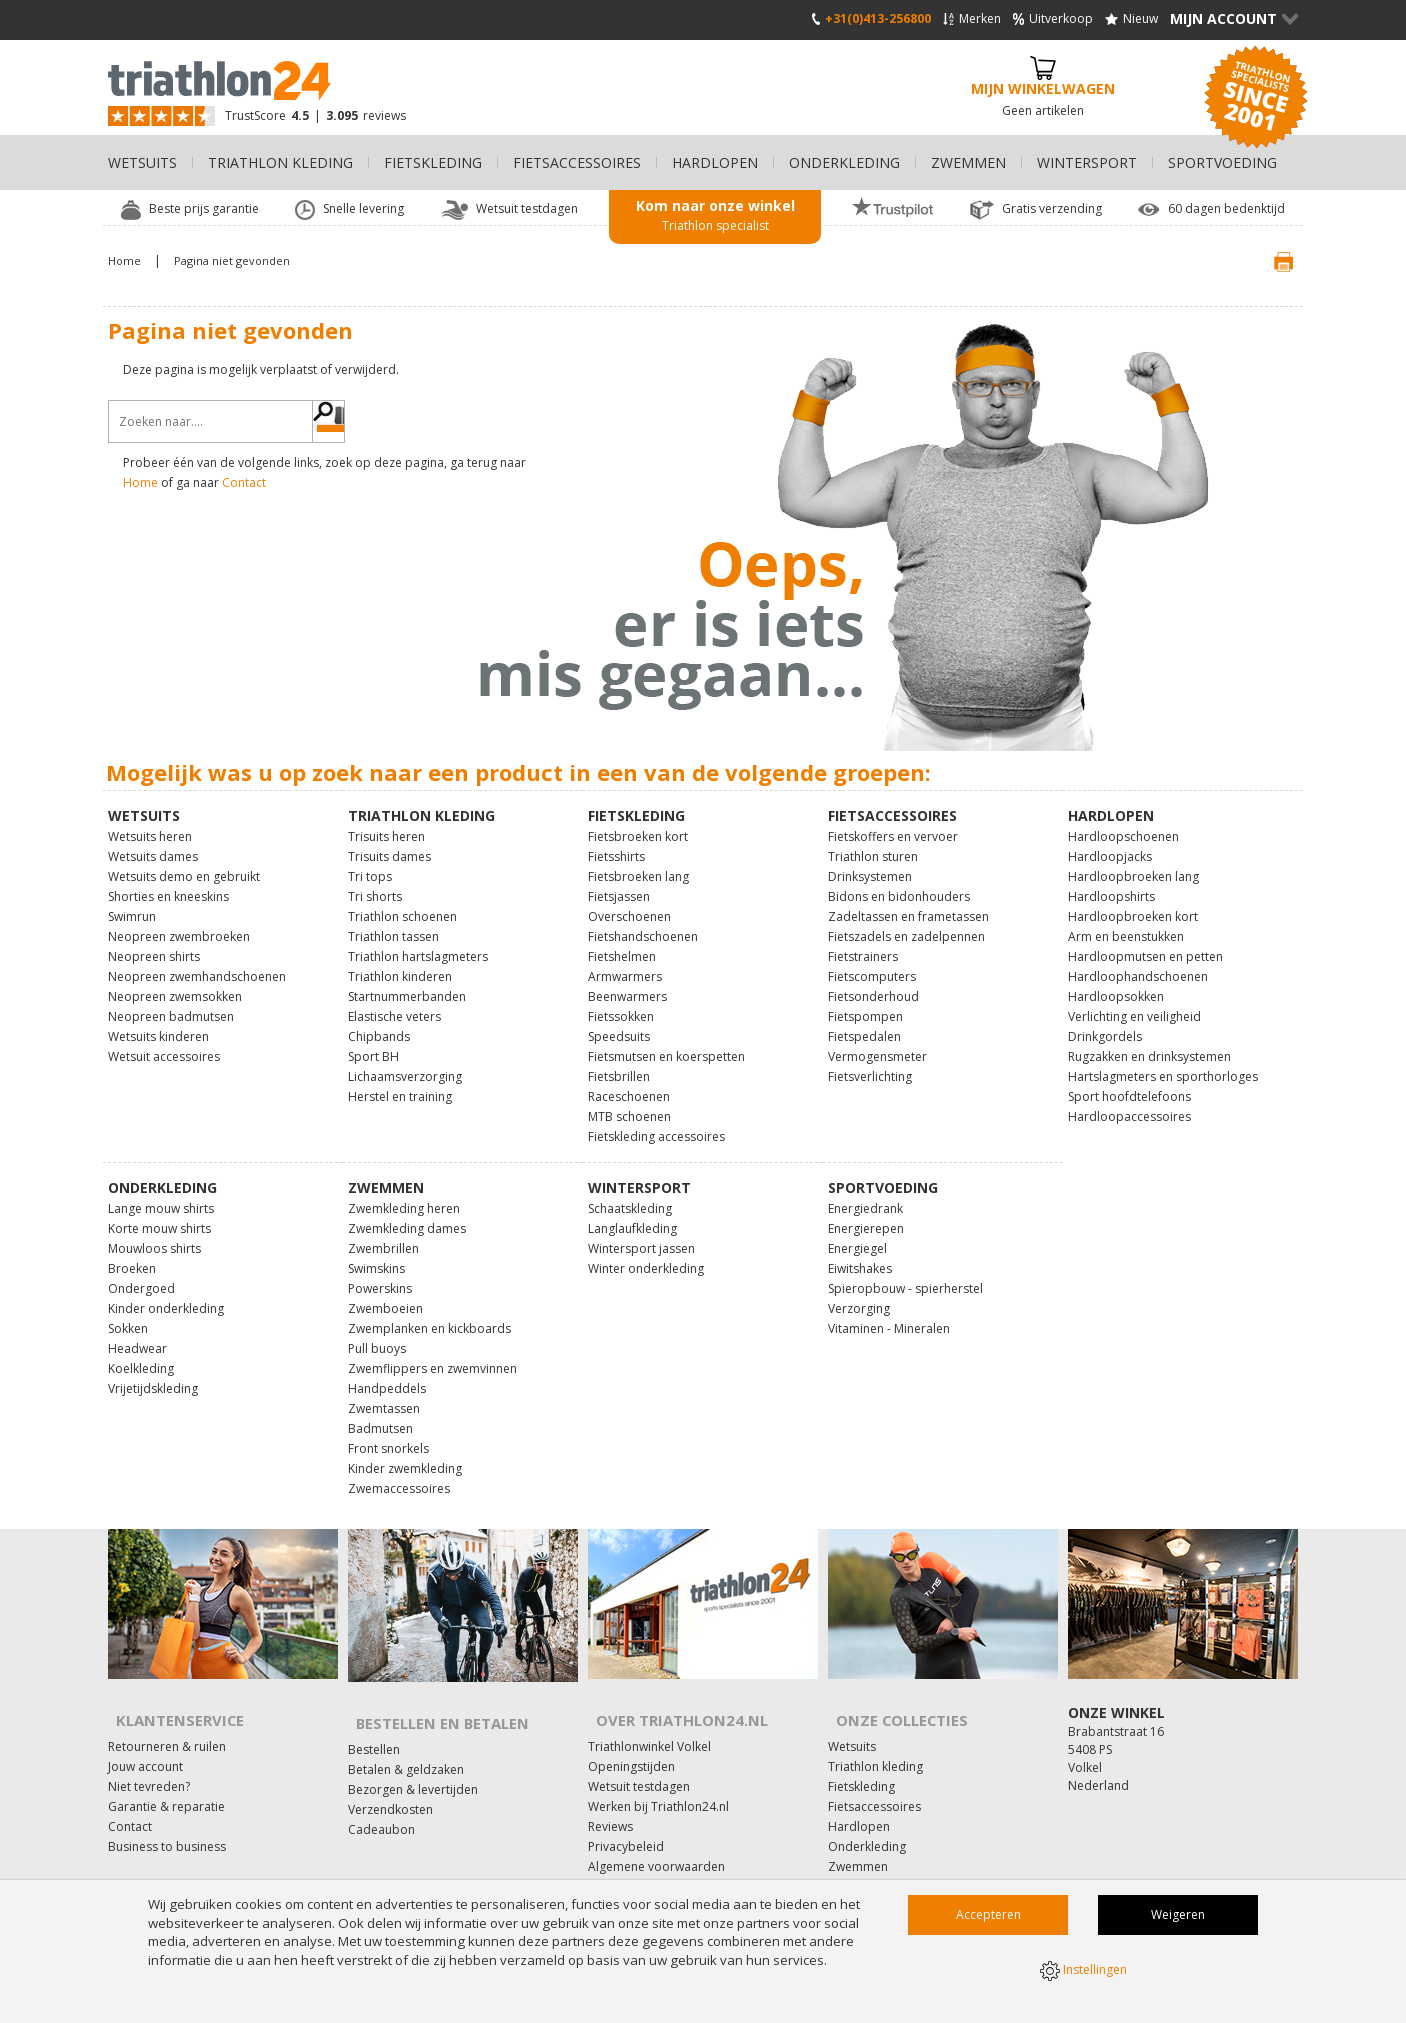 This screenshot has height=2023, width=1406. What do you see at coordinates (1131, 19) in the screenshot?
I see `Nieuw` at bounding box center [1131, 19].